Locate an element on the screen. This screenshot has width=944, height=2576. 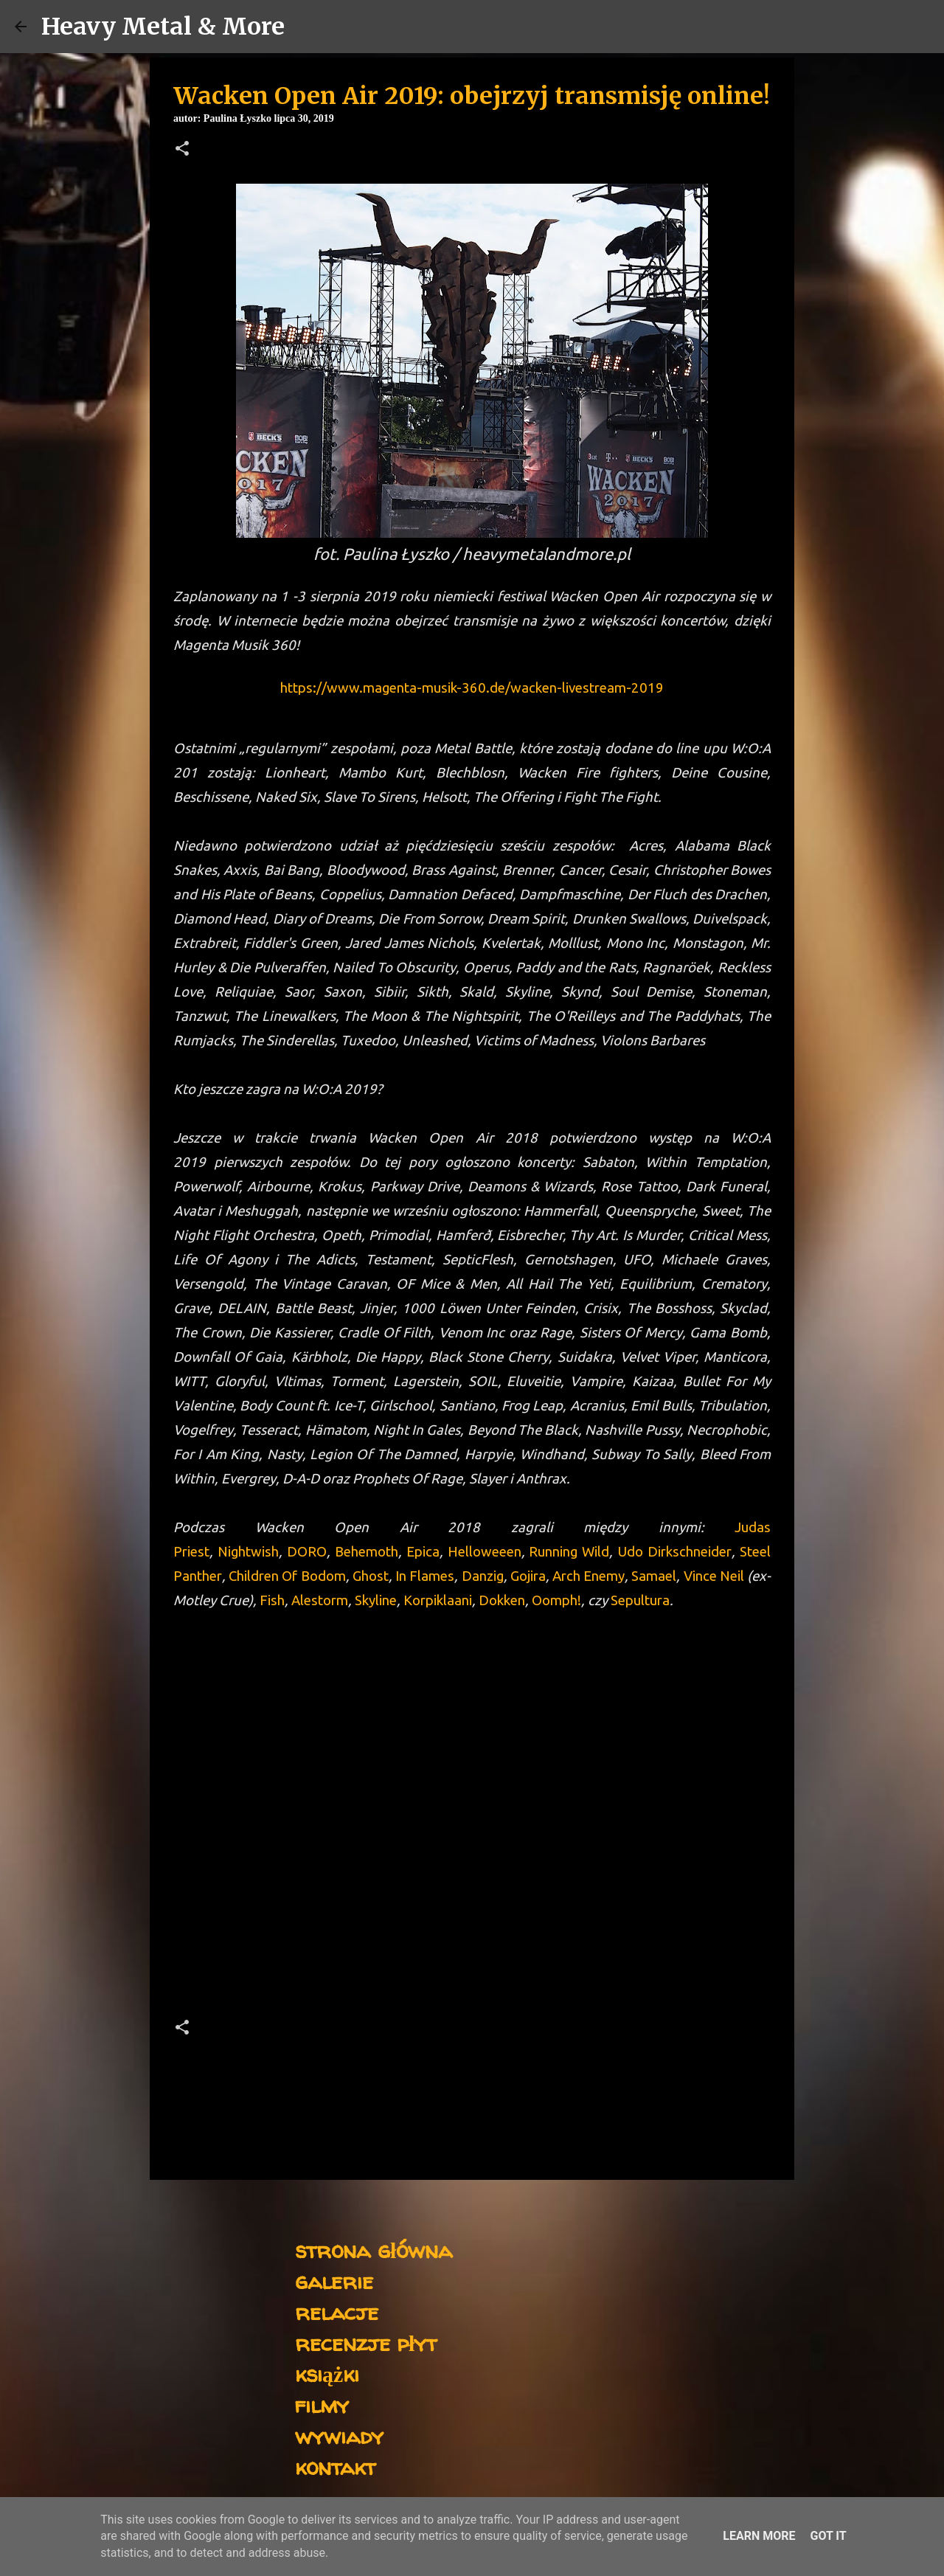
Helloweeen is located at coordinates (484, 1551).